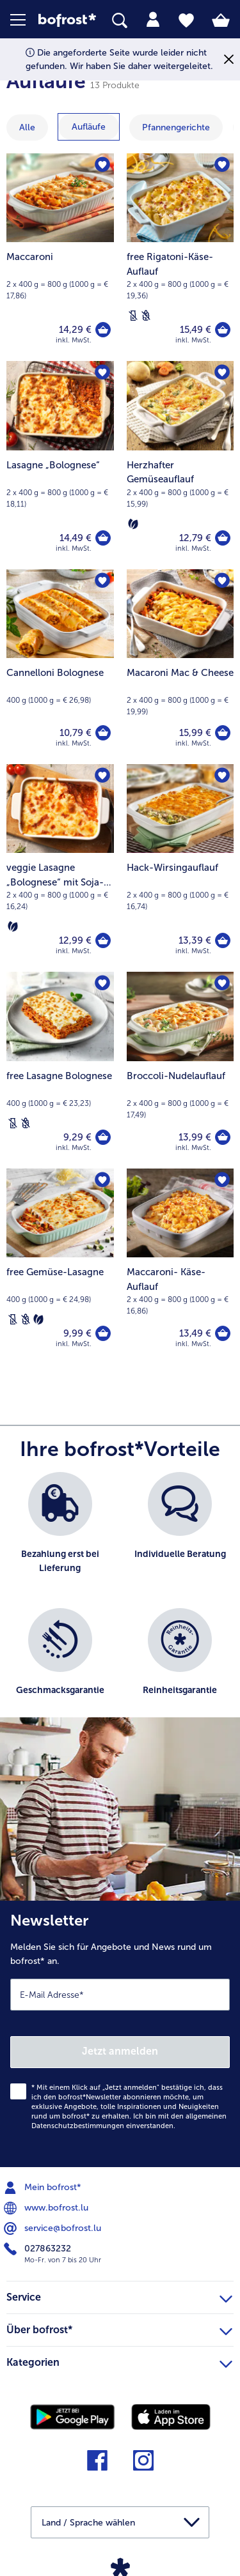 The image size is (240, 2576). I want to click on [free Gemüse-Lasagne befindet sich nicht auf der Merkliste. Klicke, um es zur Merkliste hinzuzufügen.], so click(102, 1180).